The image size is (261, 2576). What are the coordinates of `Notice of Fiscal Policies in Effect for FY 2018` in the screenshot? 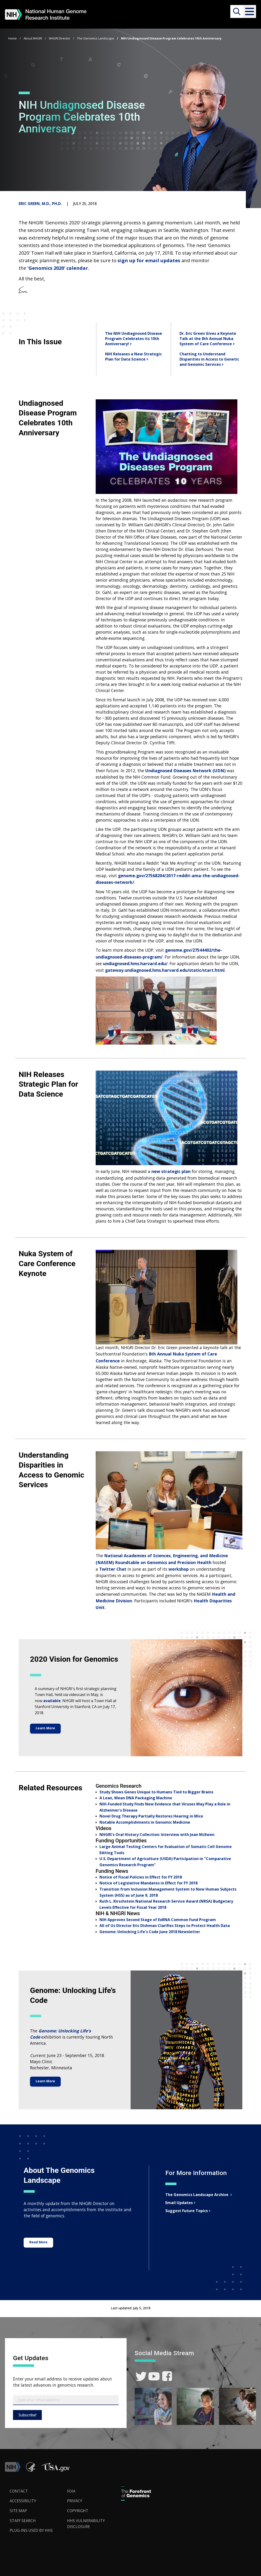 It's located at (140, 1877).